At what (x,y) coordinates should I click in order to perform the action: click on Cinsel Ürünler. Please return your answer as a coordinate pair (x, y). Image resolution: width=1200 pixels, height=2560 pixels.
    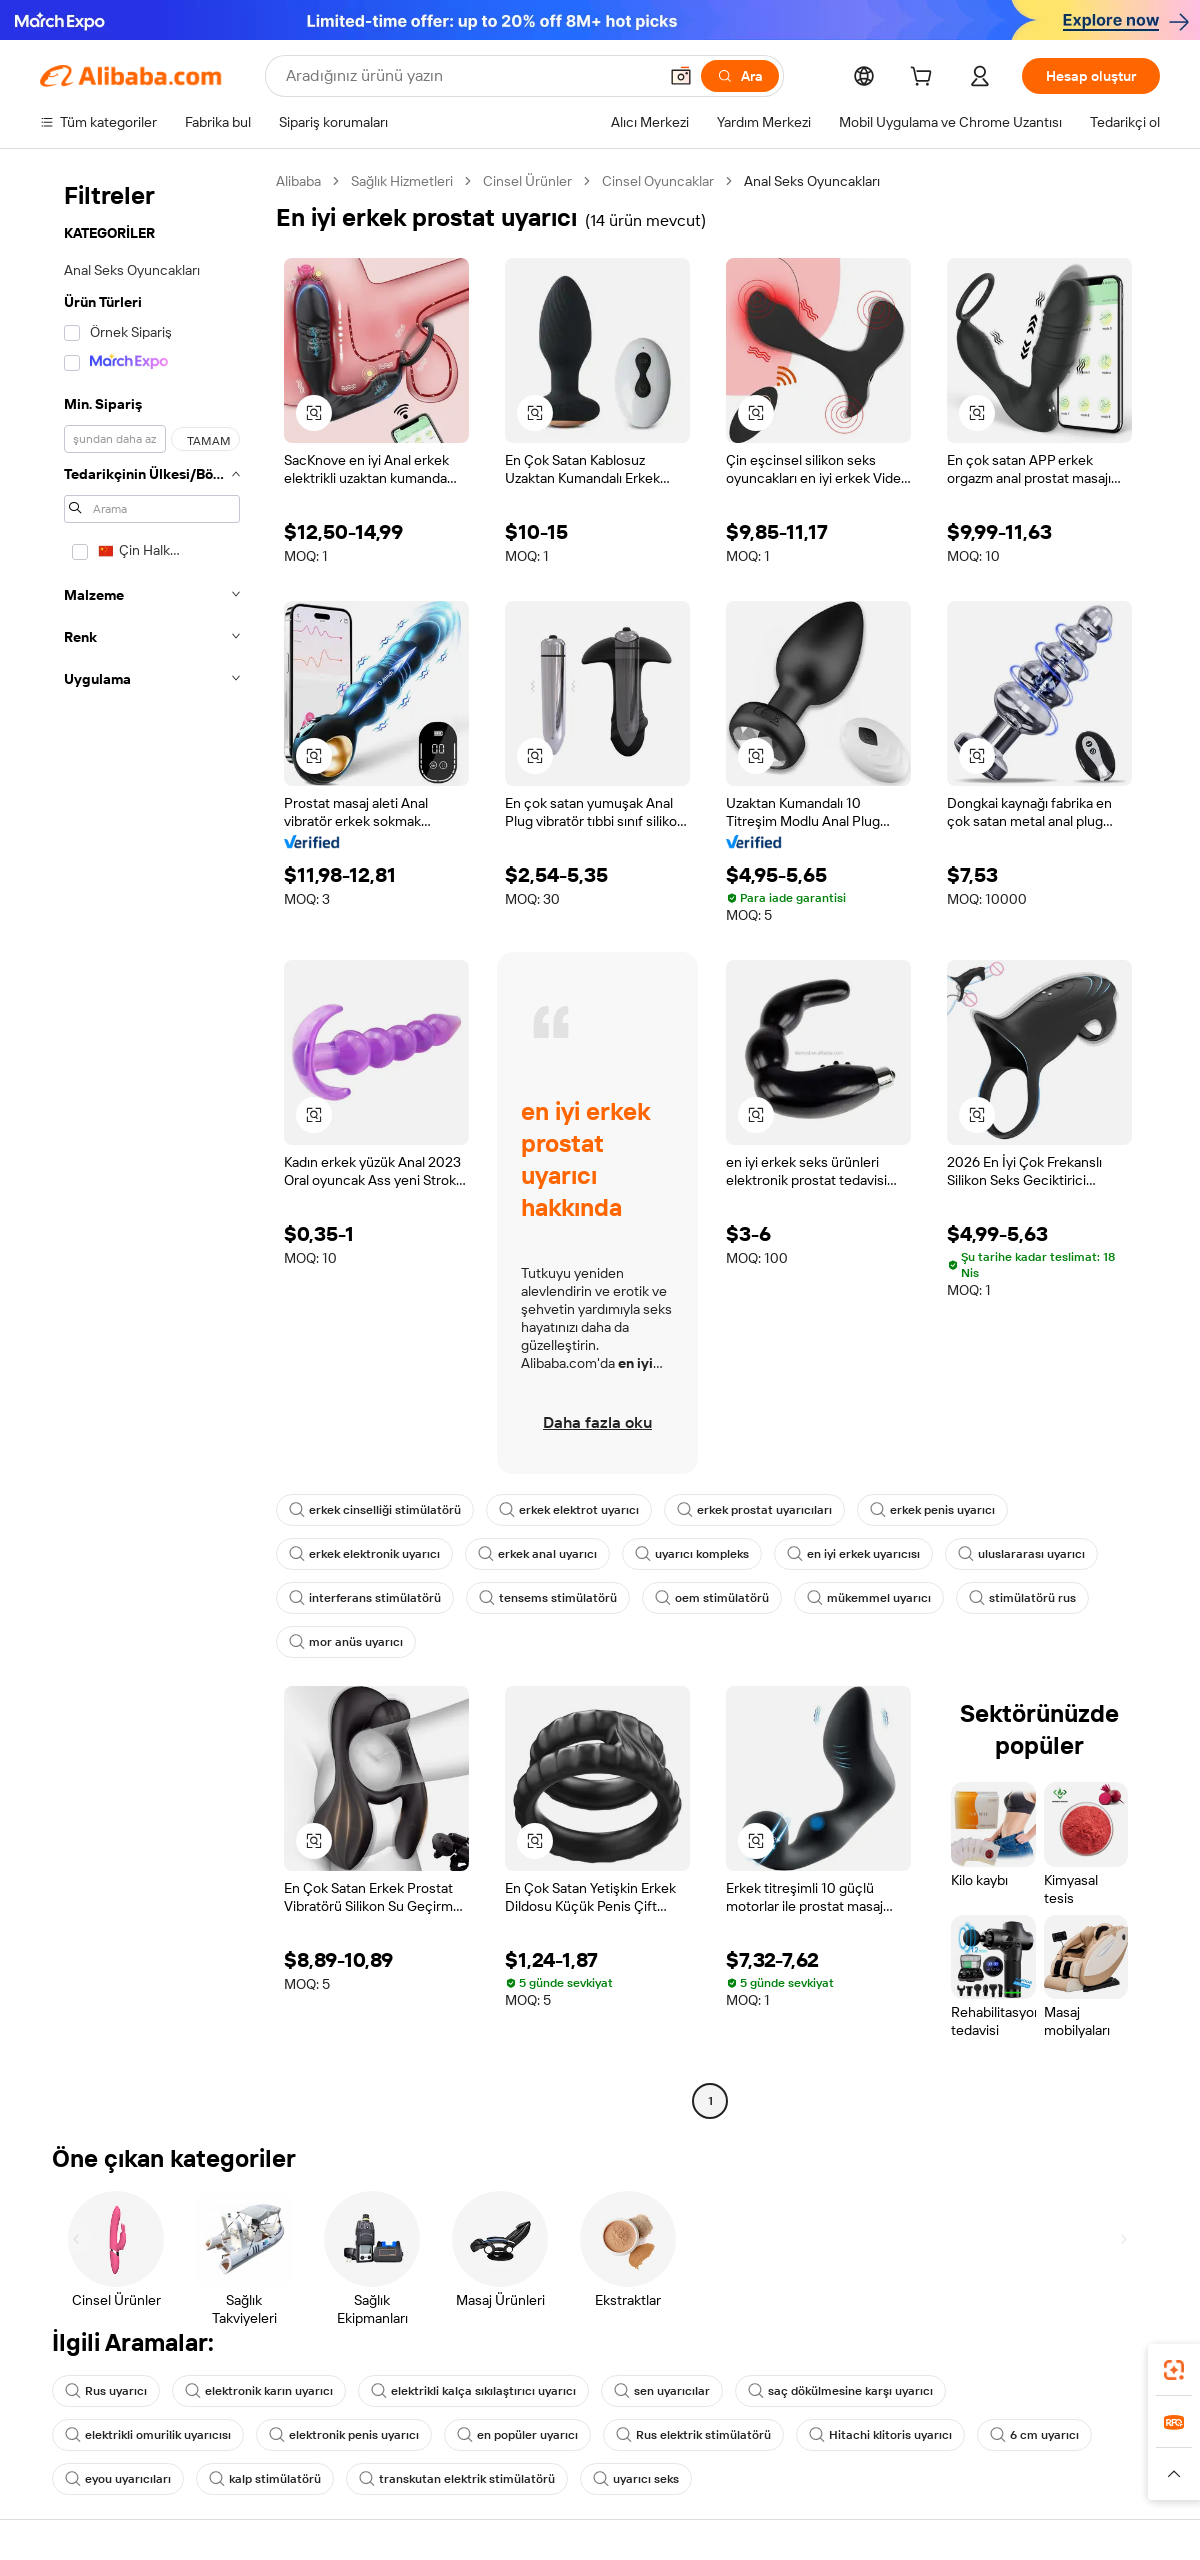
    Looking at the image, I should click on (527, 181).